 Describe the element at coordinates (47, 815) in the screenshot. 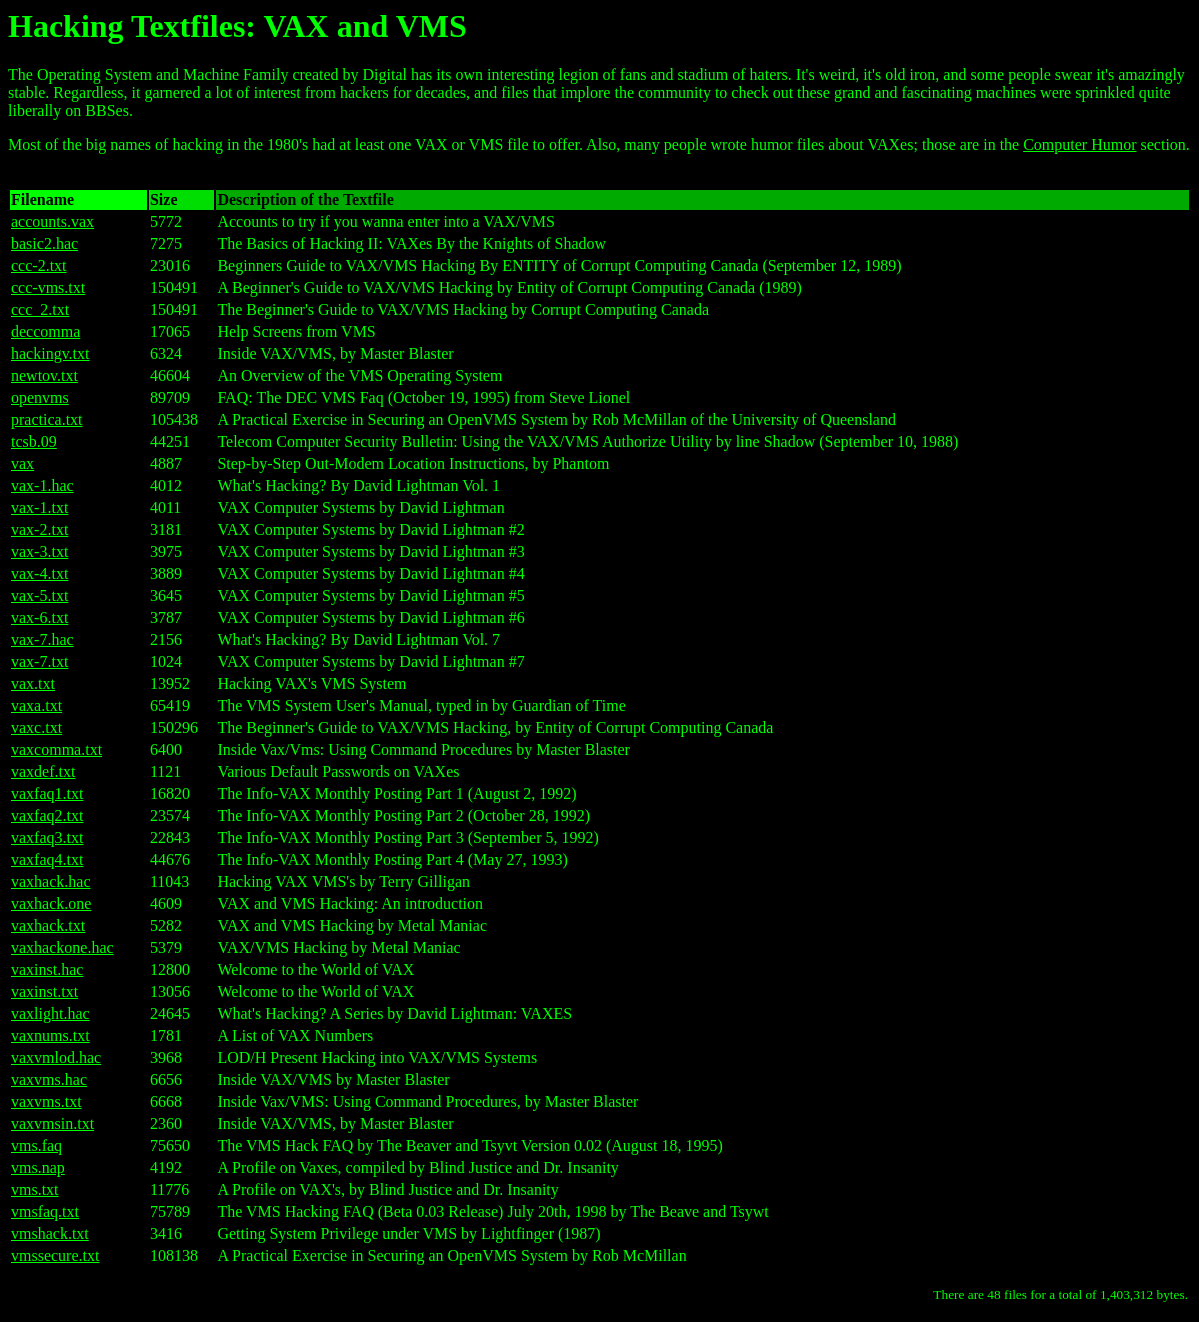

I see `vaxfaq2.txt` at that location.